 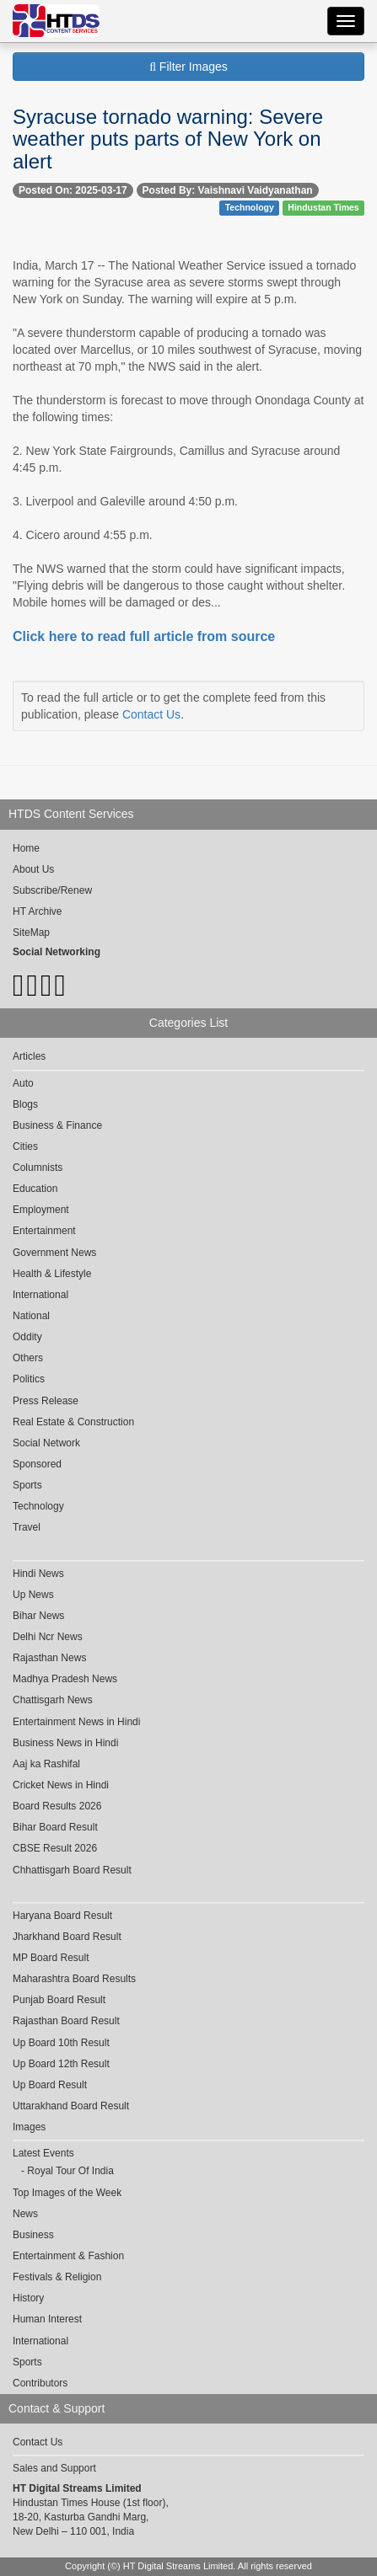 What do you see at coordinates (55, 1848) in the screenshot?
I see `CBSE Result 2026` at bounding box center [55, 1848].